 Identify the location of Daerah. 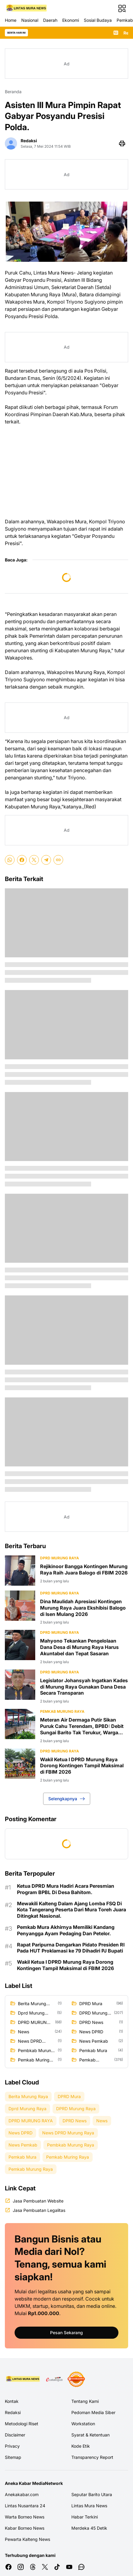
(50, 20).